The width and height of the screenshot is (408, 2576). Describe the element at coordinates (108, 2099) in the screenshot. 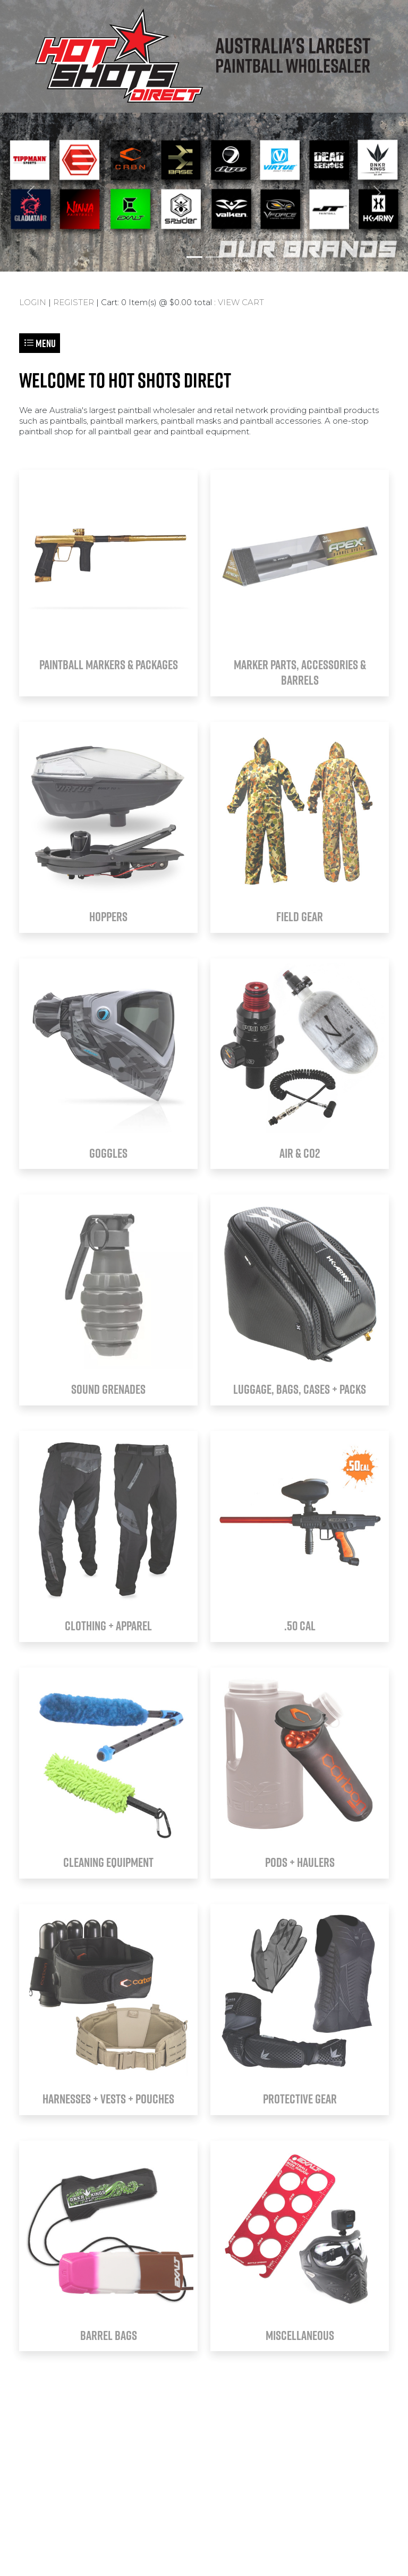

I see `HARNESSES + VESTS + POUCHES` at that location.